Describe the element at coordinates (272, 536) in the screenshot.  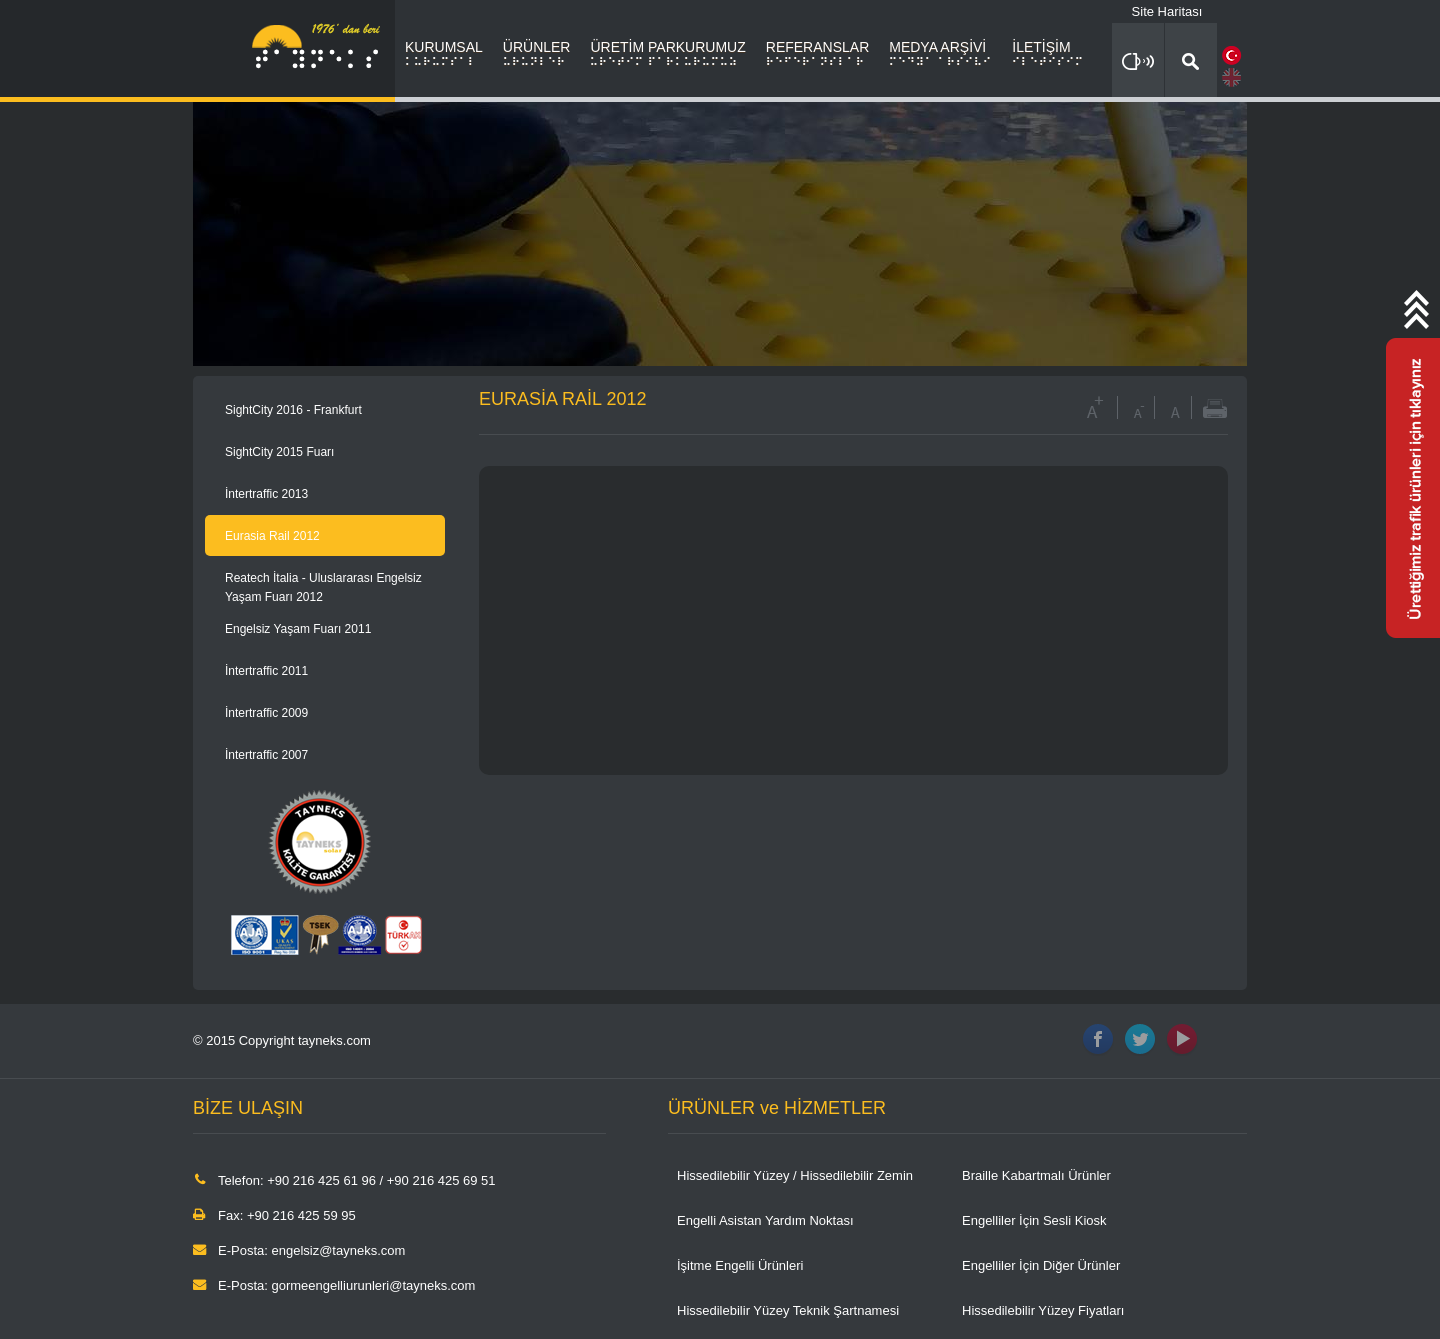
I see `Eurasia Rail 2012` at that location.